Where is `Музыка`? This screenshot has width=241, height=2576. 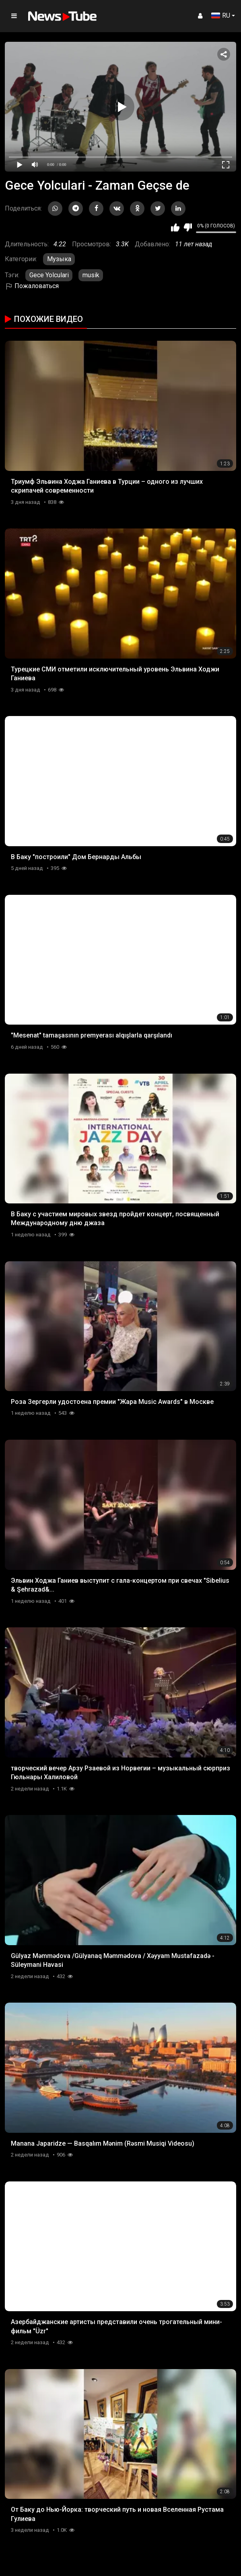
Музыка is located at coordinates (59, 259).